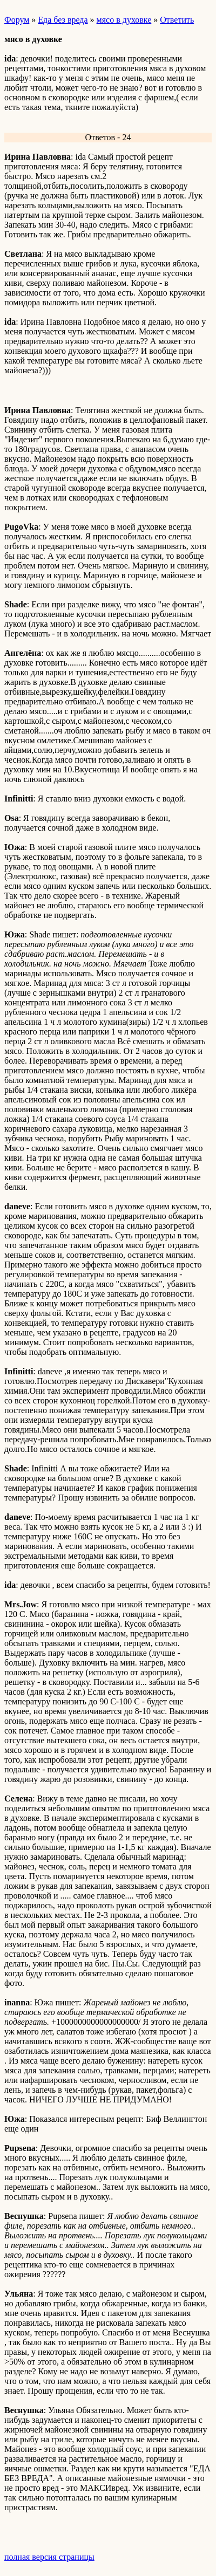 This screenshot has height=2576, width=216. What do you see at coordinates (177, 19) in the screenshot?
I see `Ответить` at bounding box center [177, 19].